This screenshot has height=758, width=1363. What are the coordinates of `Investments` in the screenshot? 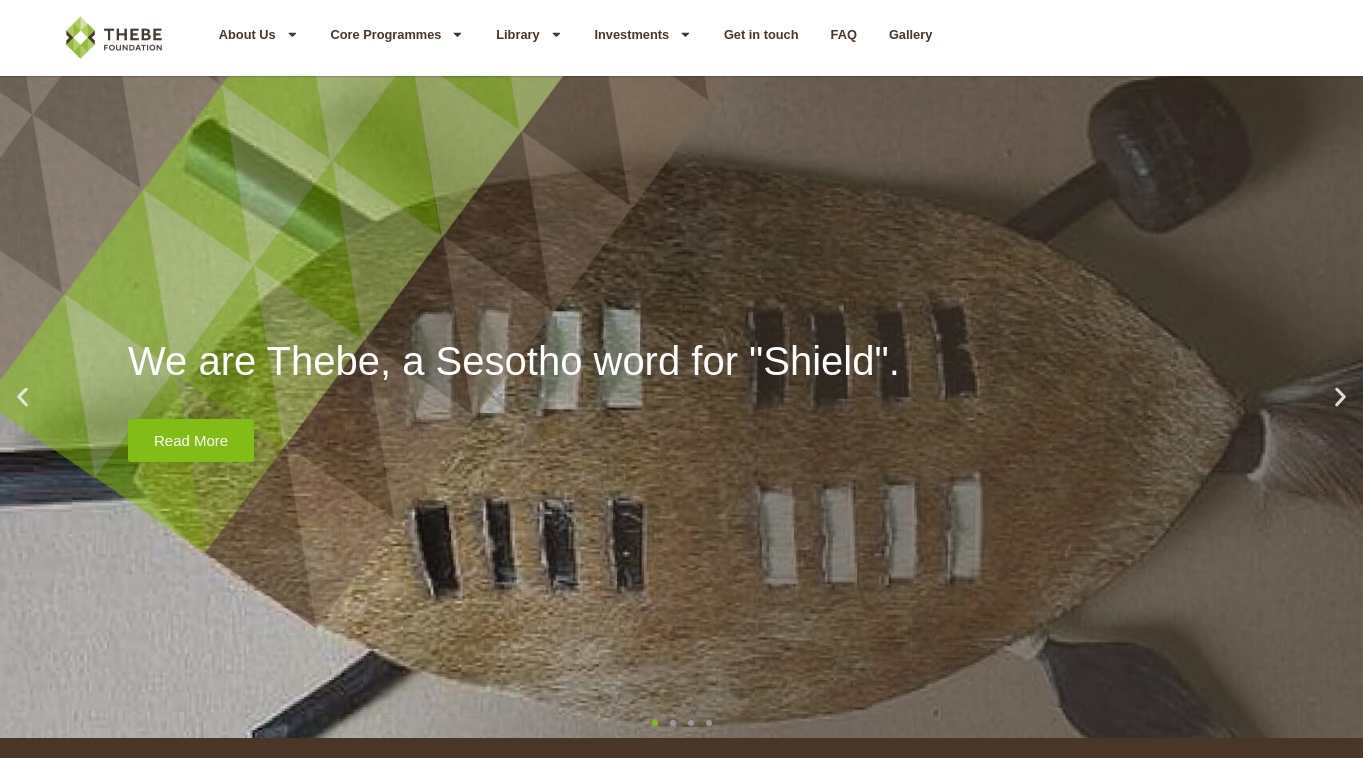 It's located at (642, 34).